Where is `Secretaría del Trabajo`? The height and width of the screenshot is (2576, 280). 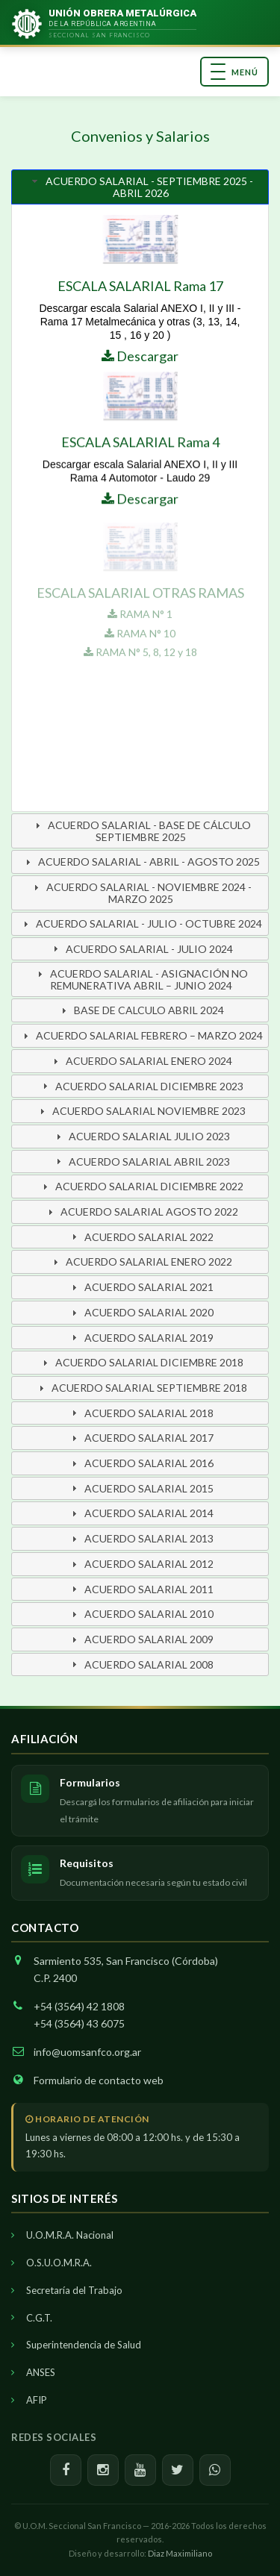 Secretaría del Trabajo is located at coordinates (74, 2290).